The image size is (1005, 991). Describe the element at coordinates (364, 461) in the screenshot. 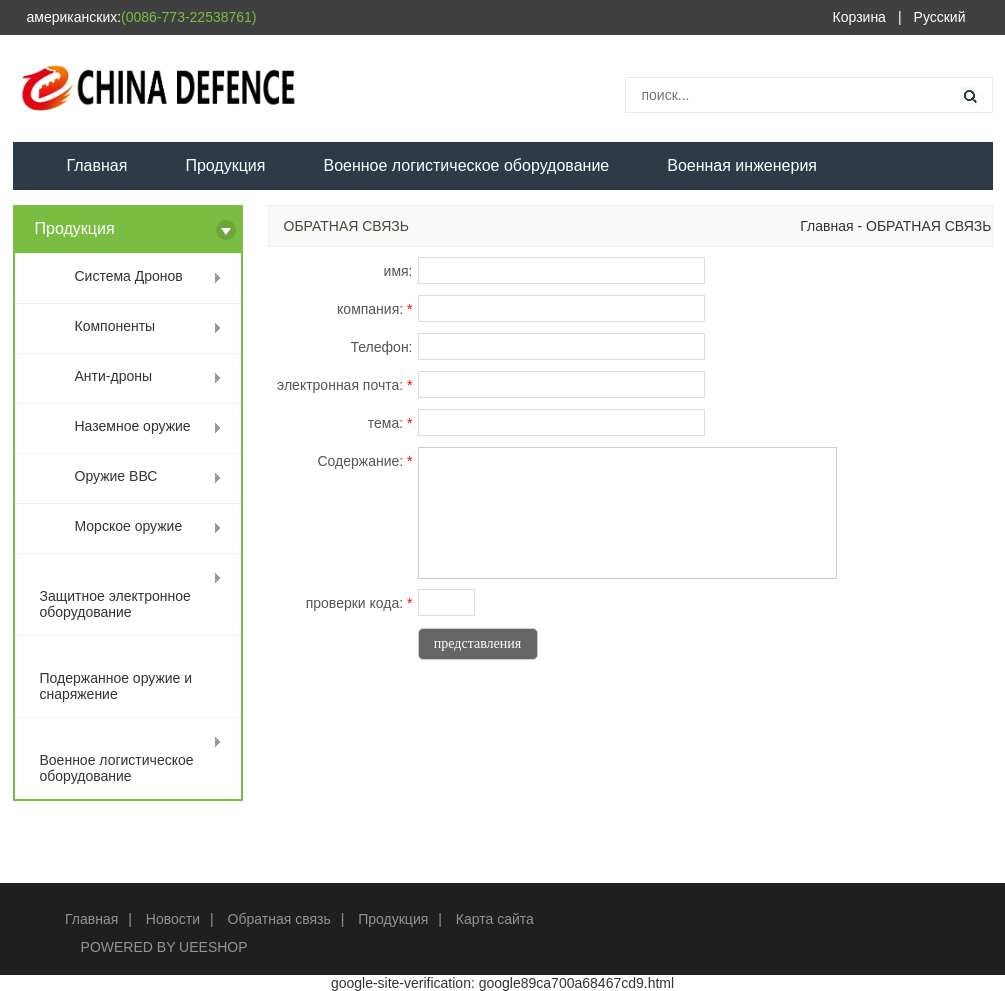

I see `Содержание:` at that location.